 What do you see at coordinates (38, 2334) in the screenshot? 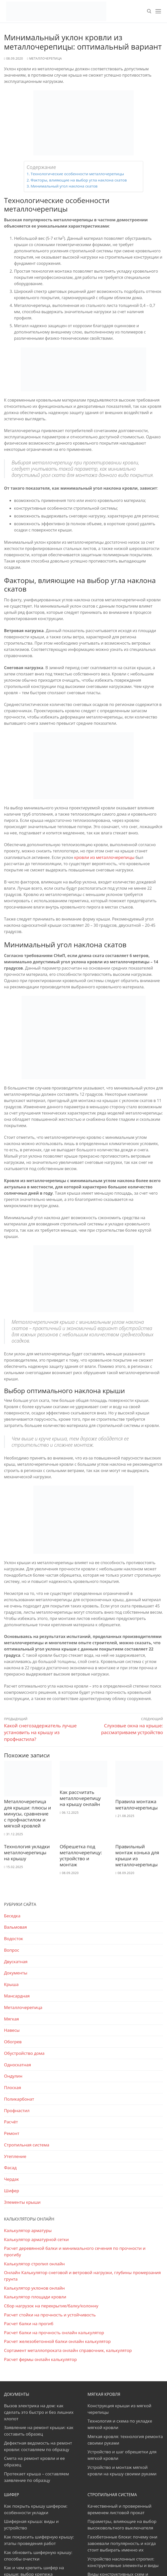
I see `Расчет фермы онлайн калькулятор` at bounding box center [38, 2334].